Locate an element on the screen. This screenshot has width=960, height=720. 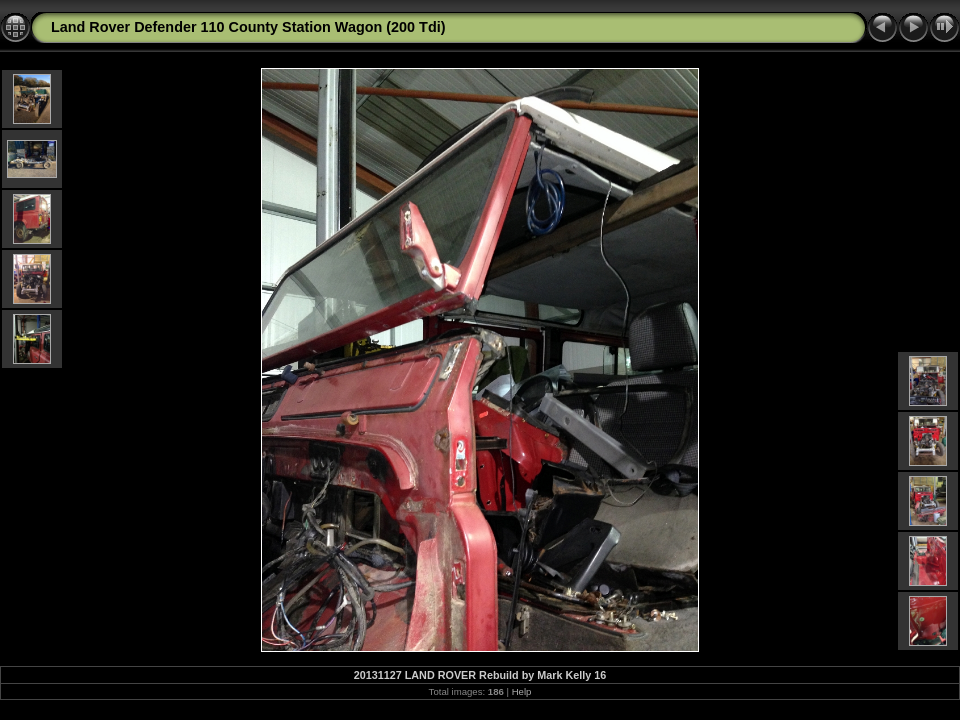
Help is located at coordinates (522, 691).